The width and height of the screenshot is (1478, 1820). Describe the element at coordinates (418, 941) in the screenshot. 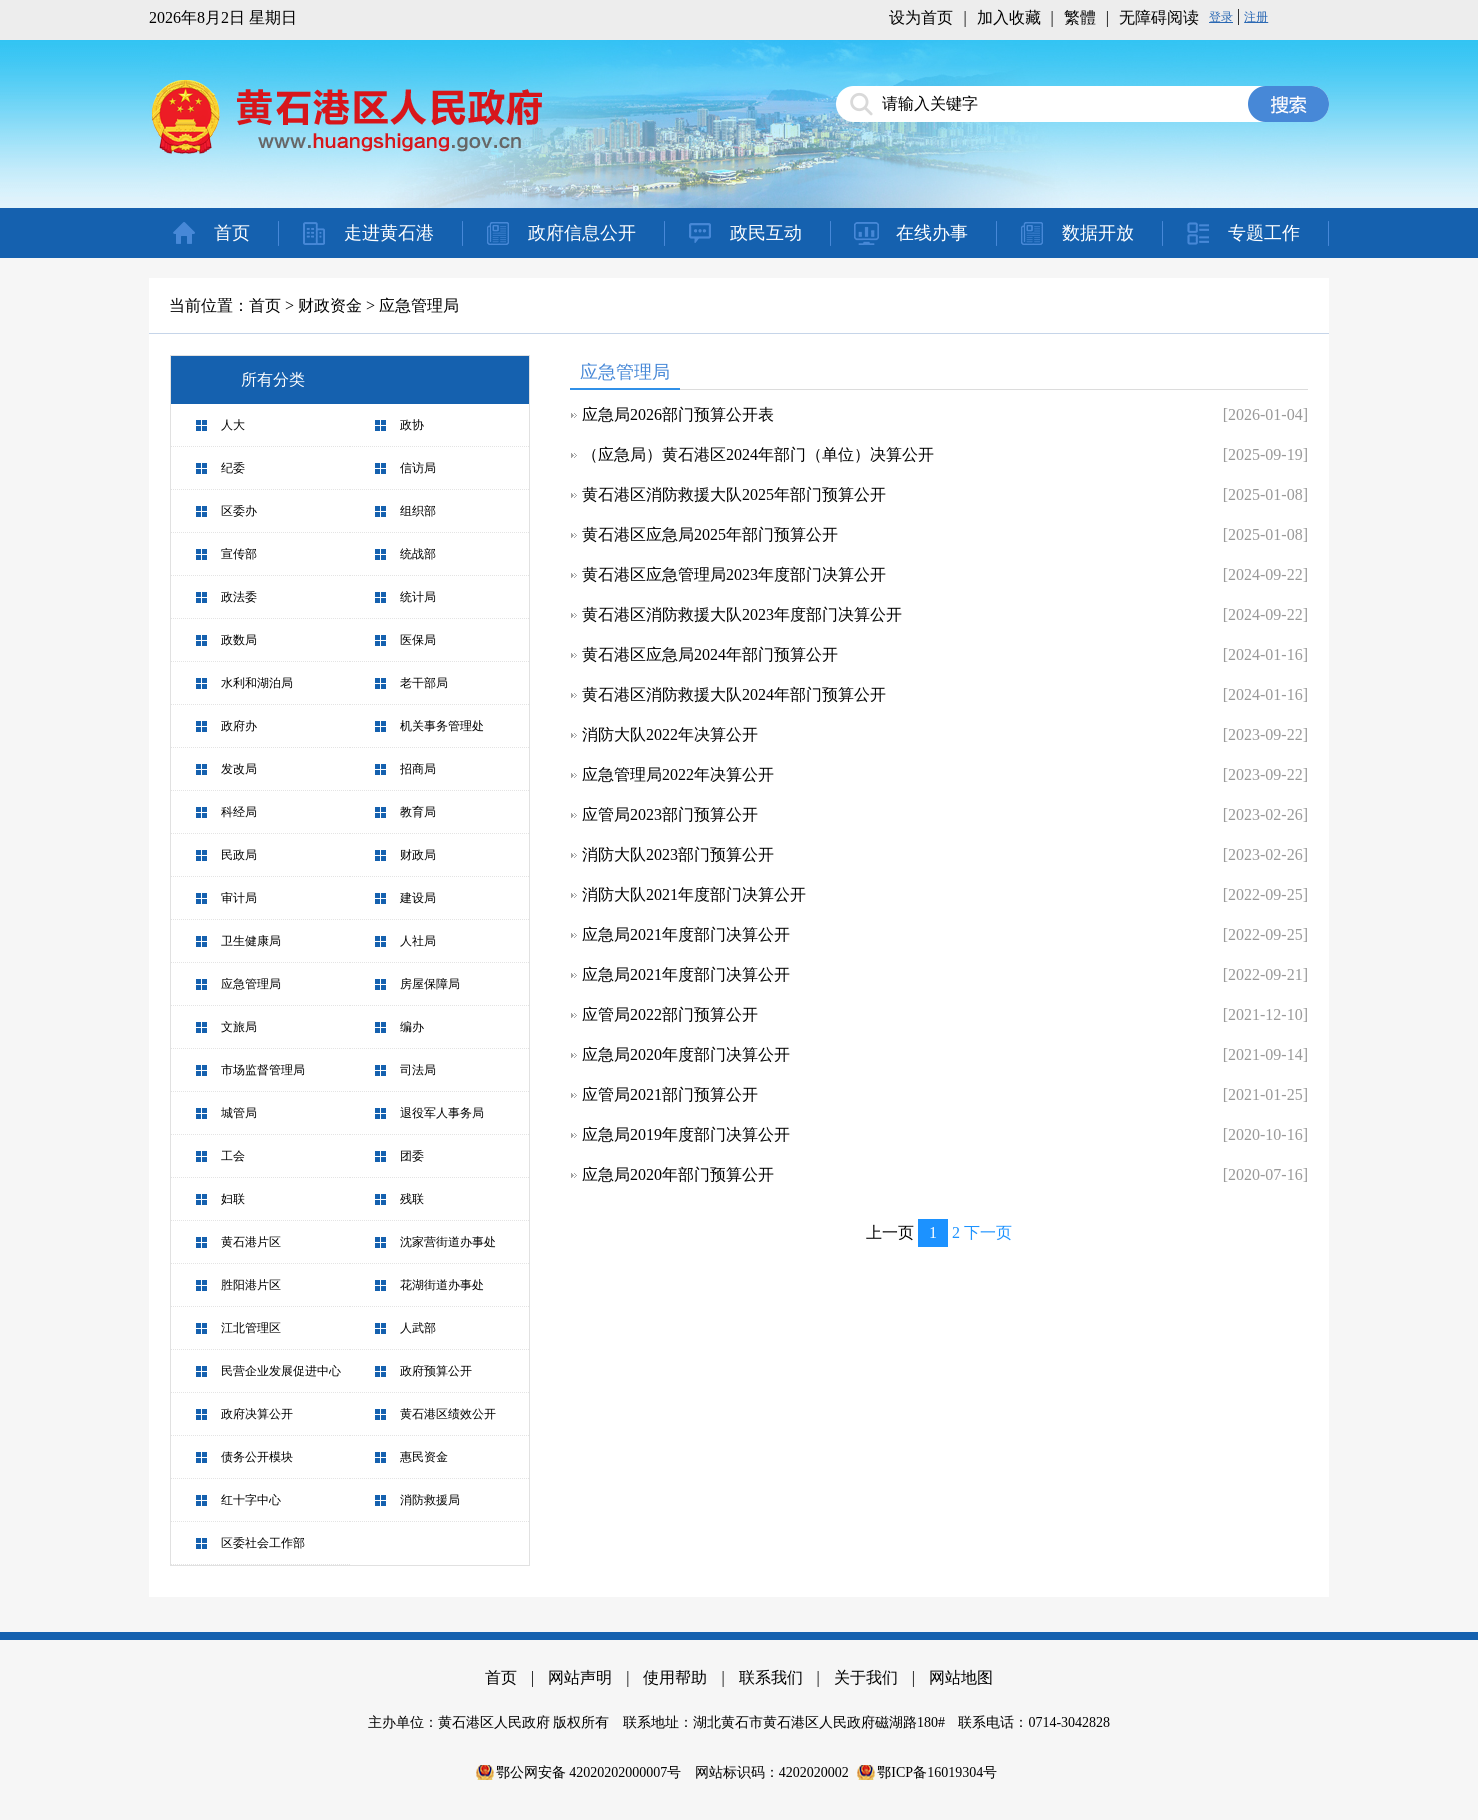

I see `人社局` at that location.